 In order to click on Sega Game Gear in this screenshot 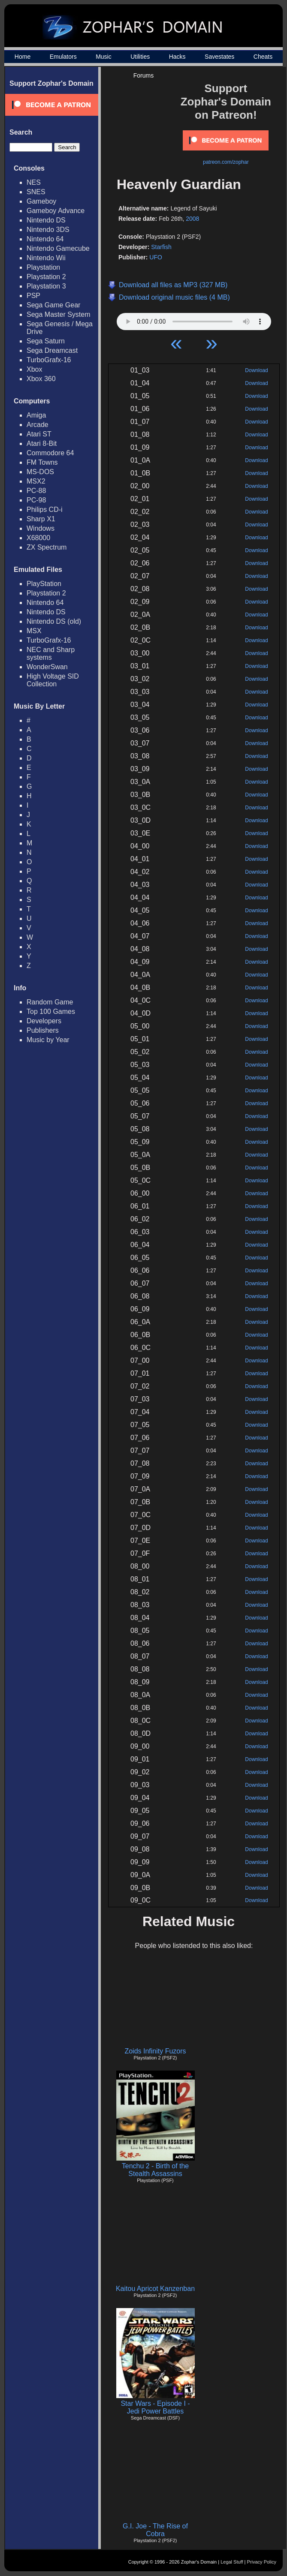, I will do `click(53, 305)`.